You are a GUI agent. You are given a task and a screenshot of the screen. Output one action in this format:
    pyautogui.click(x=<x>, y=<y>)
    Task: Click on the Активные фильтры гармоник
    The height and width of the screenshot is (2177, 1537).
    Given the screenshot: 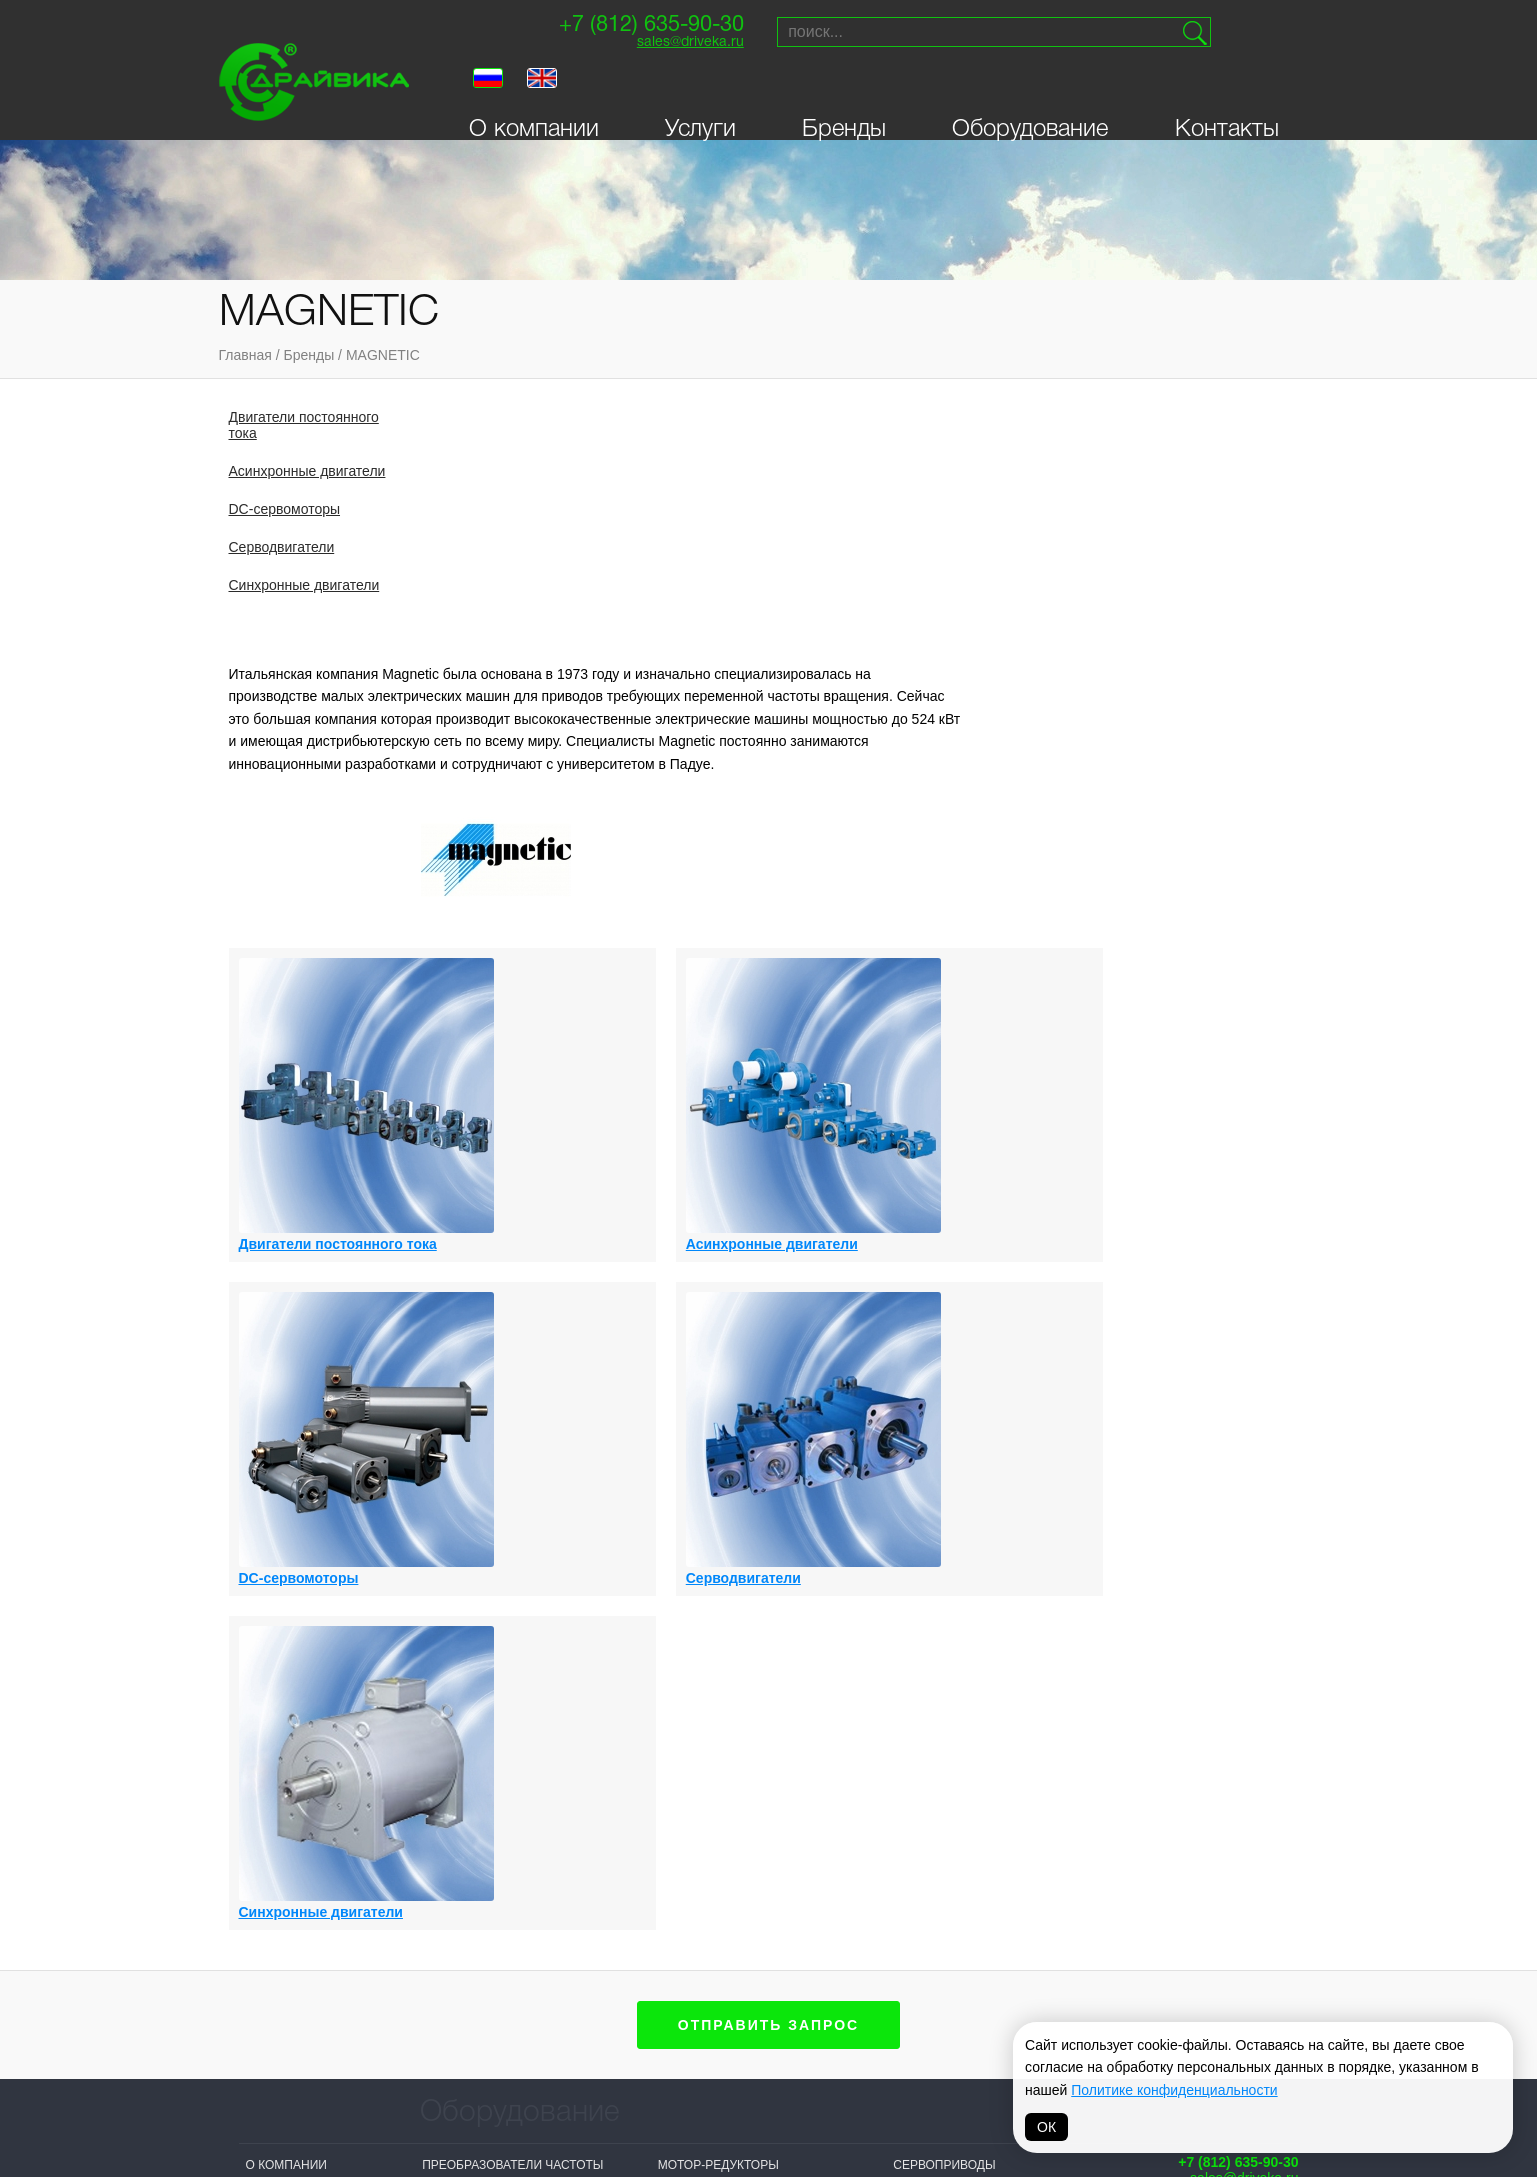 What is the action you would take?
    pyautogui.click(x=520, y=1682)
    